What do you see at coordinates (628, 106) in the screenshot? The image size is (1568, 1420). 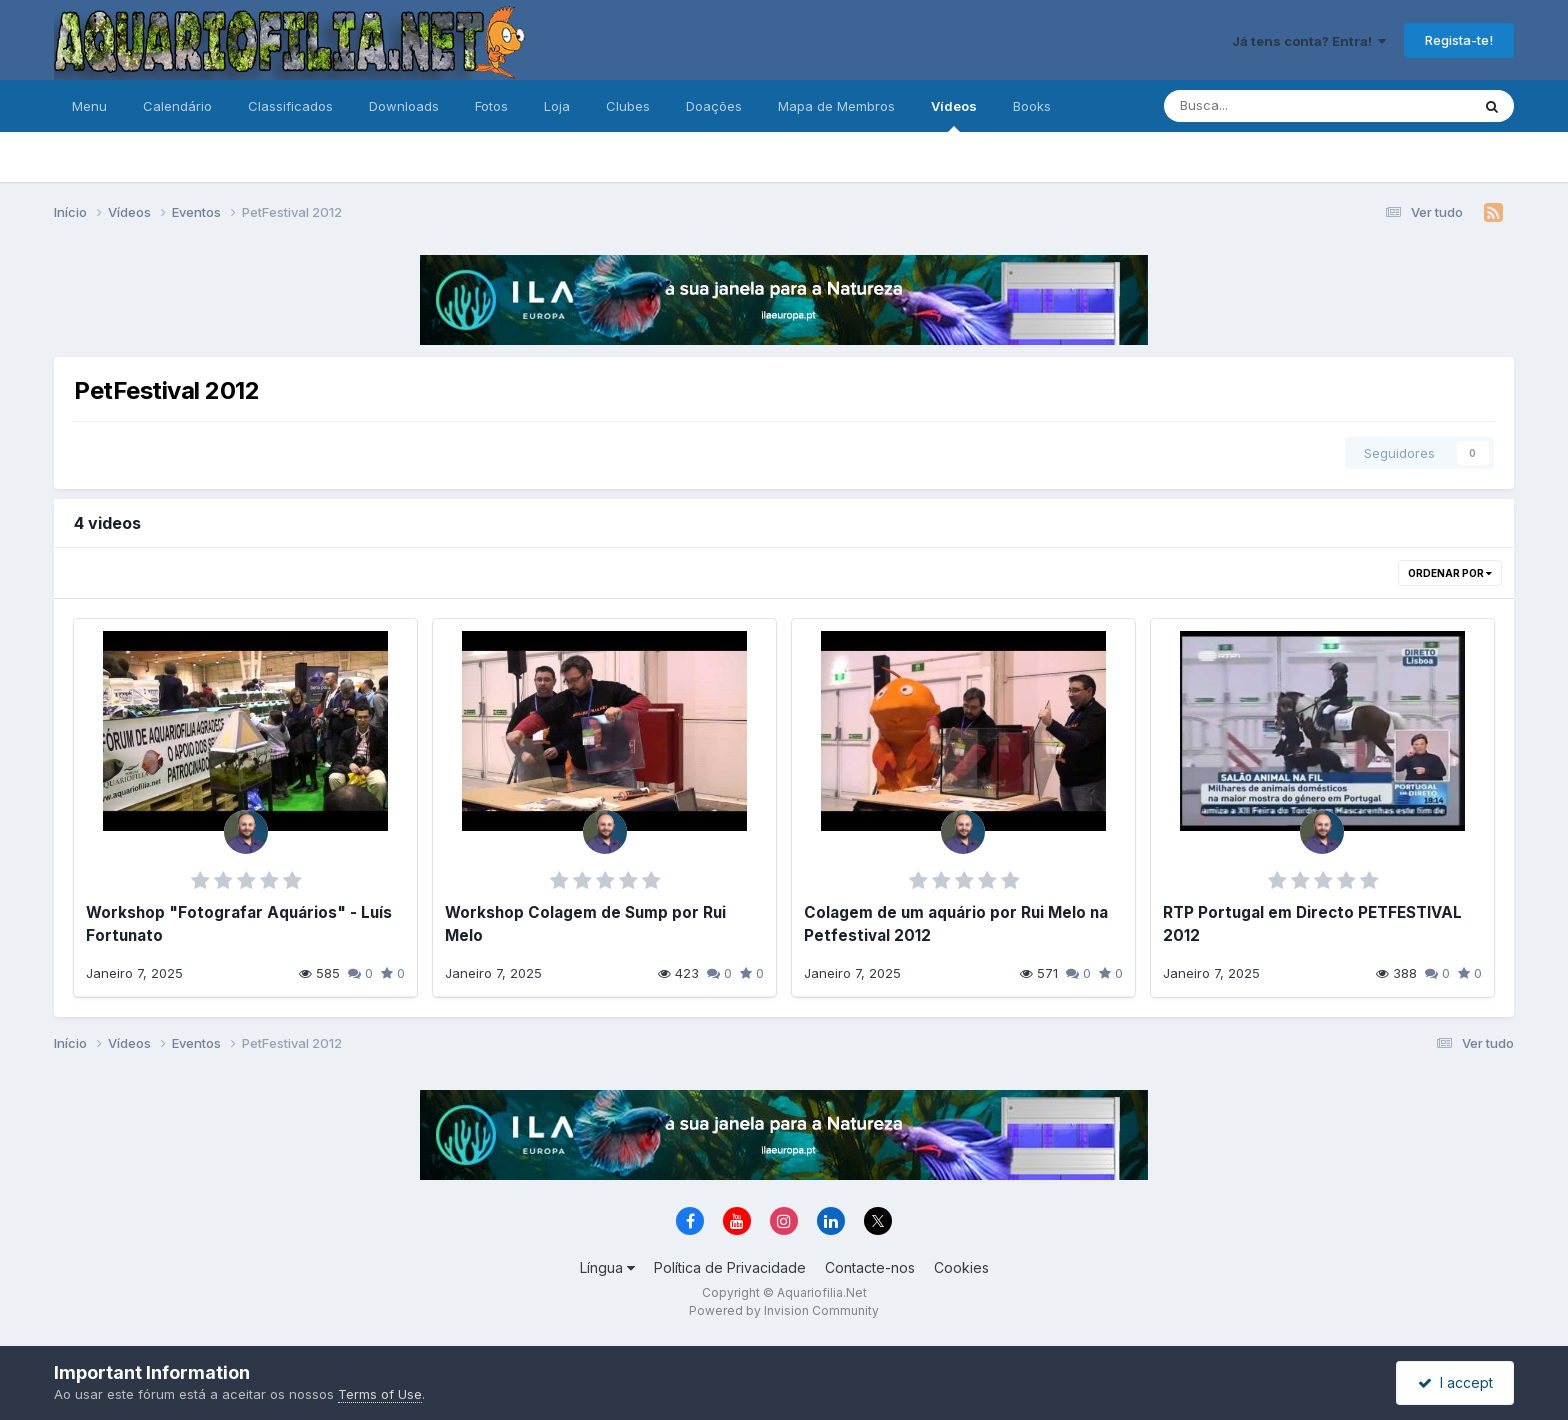 I see `Clubes` at bounding box center [628, 106].